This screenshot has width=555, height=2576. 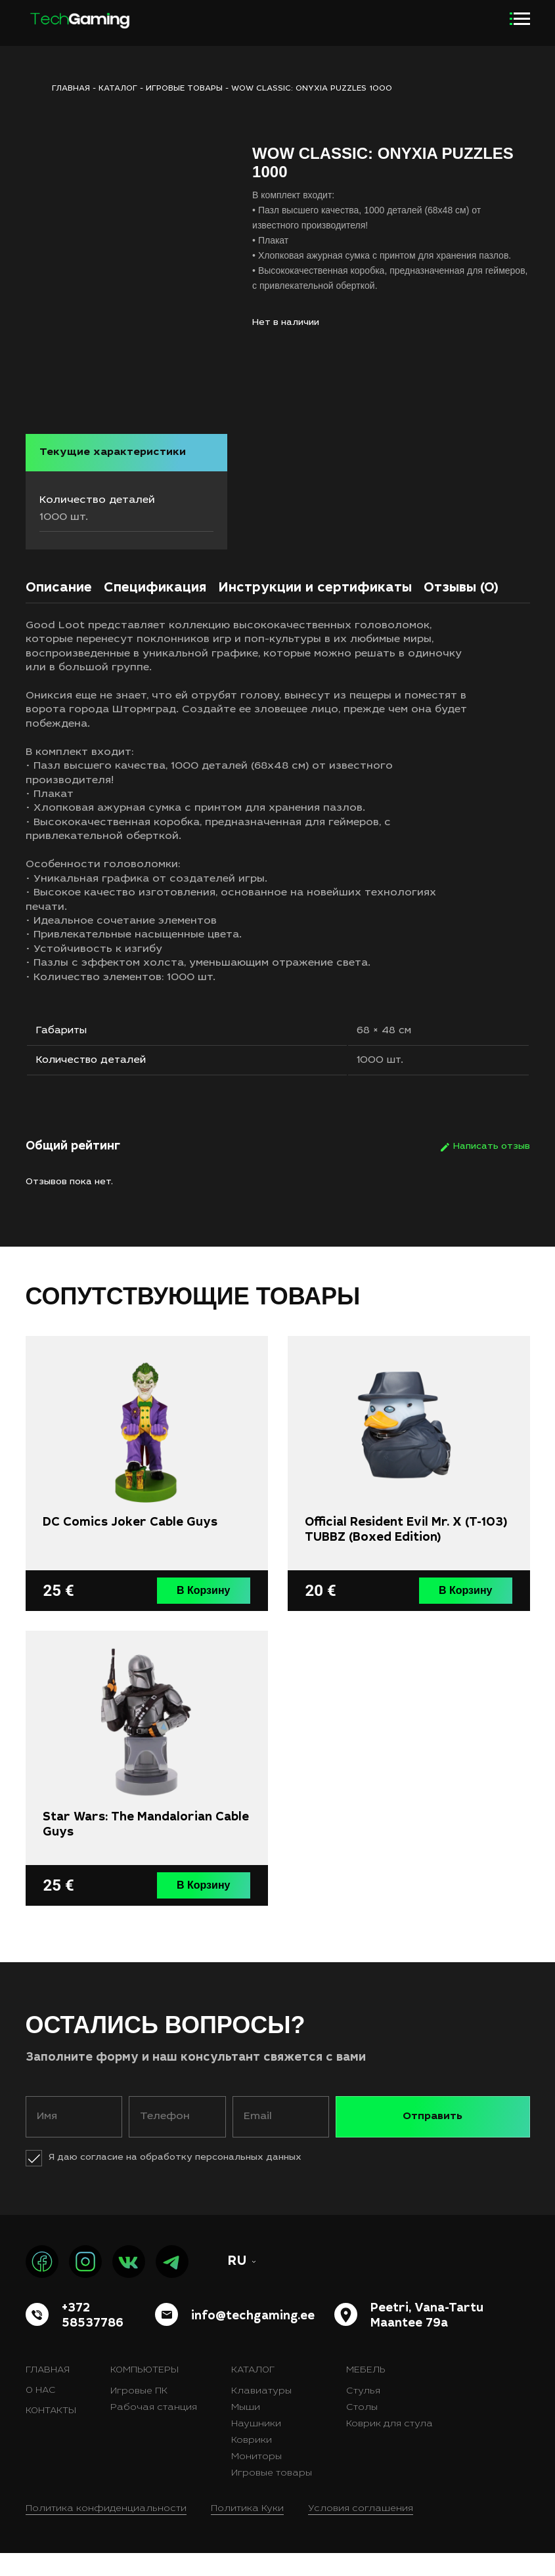 What do you see at coordinates (175, 2180) in the screenshot?
I see `Я даю согласие на обработку персональных данных` at bounding box center [175, 2180].